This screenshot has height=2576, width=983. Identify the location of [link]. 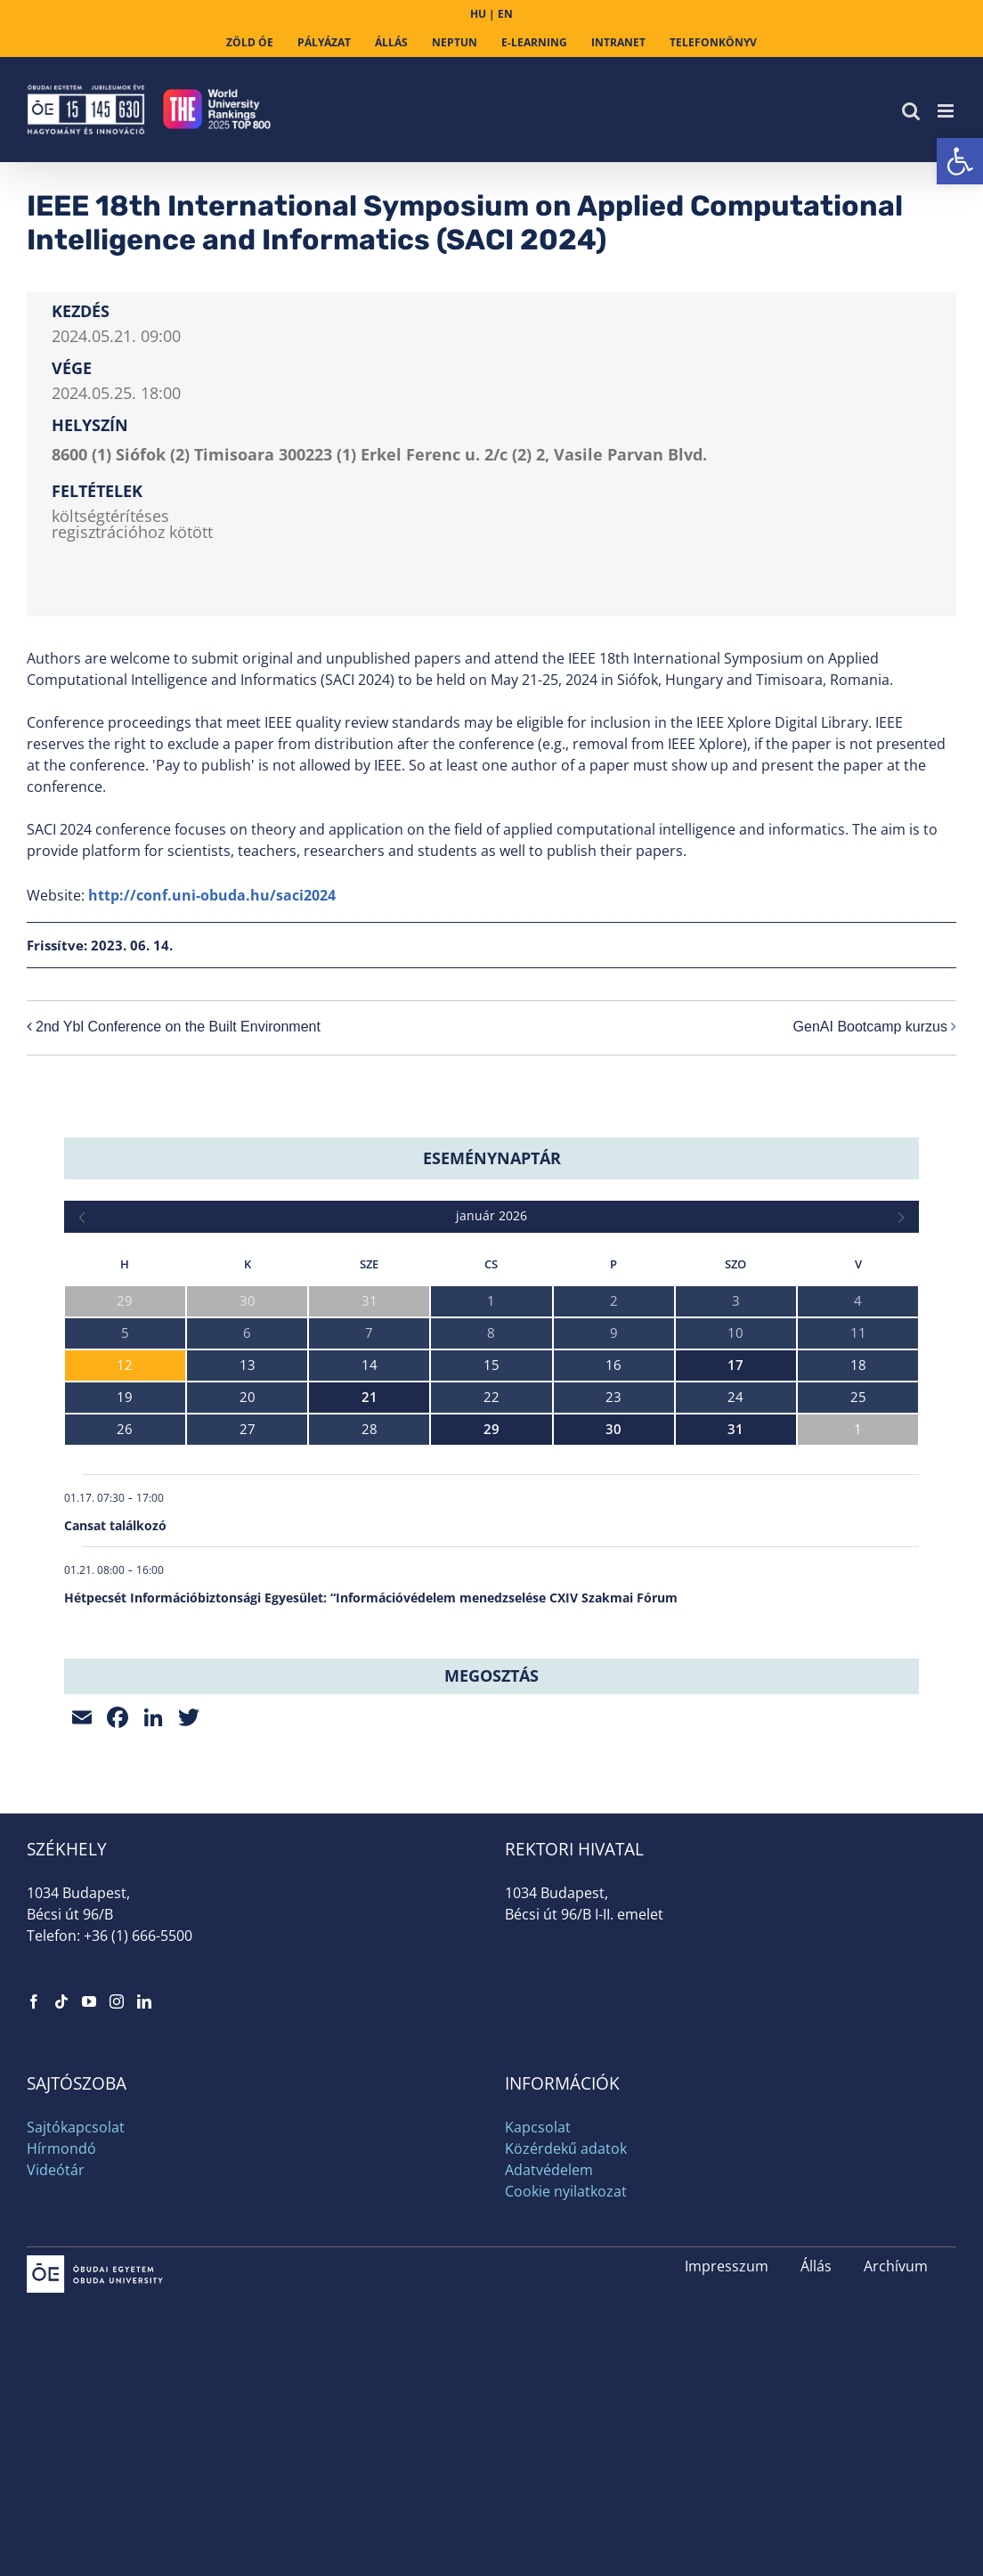
(960, 161).